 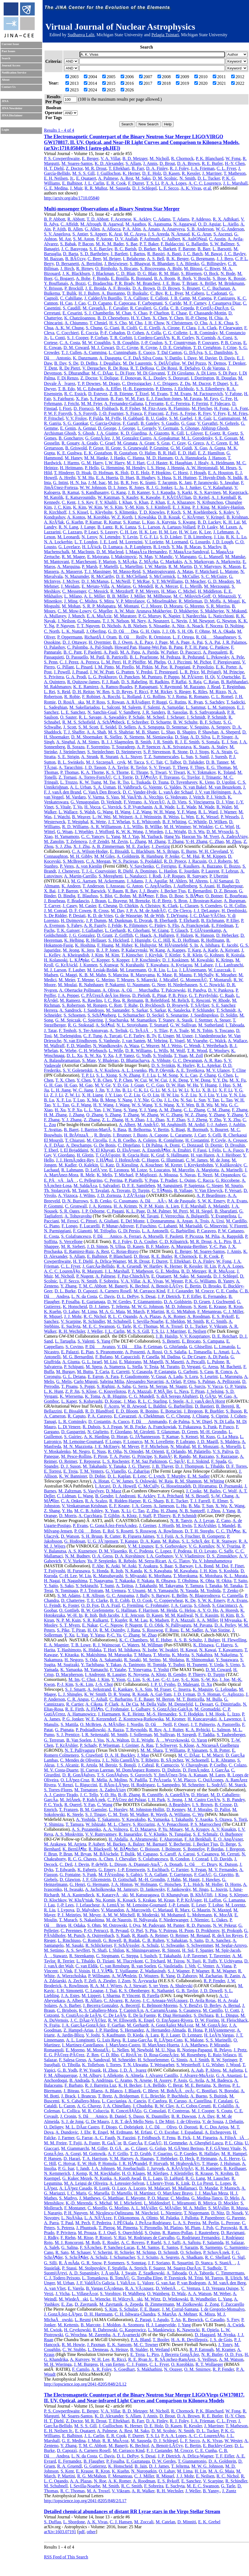 What do you see at coordinates (94, 2158) in the screenshot?
I see `T. A. Harrison` at bounding box center [94, 2158].